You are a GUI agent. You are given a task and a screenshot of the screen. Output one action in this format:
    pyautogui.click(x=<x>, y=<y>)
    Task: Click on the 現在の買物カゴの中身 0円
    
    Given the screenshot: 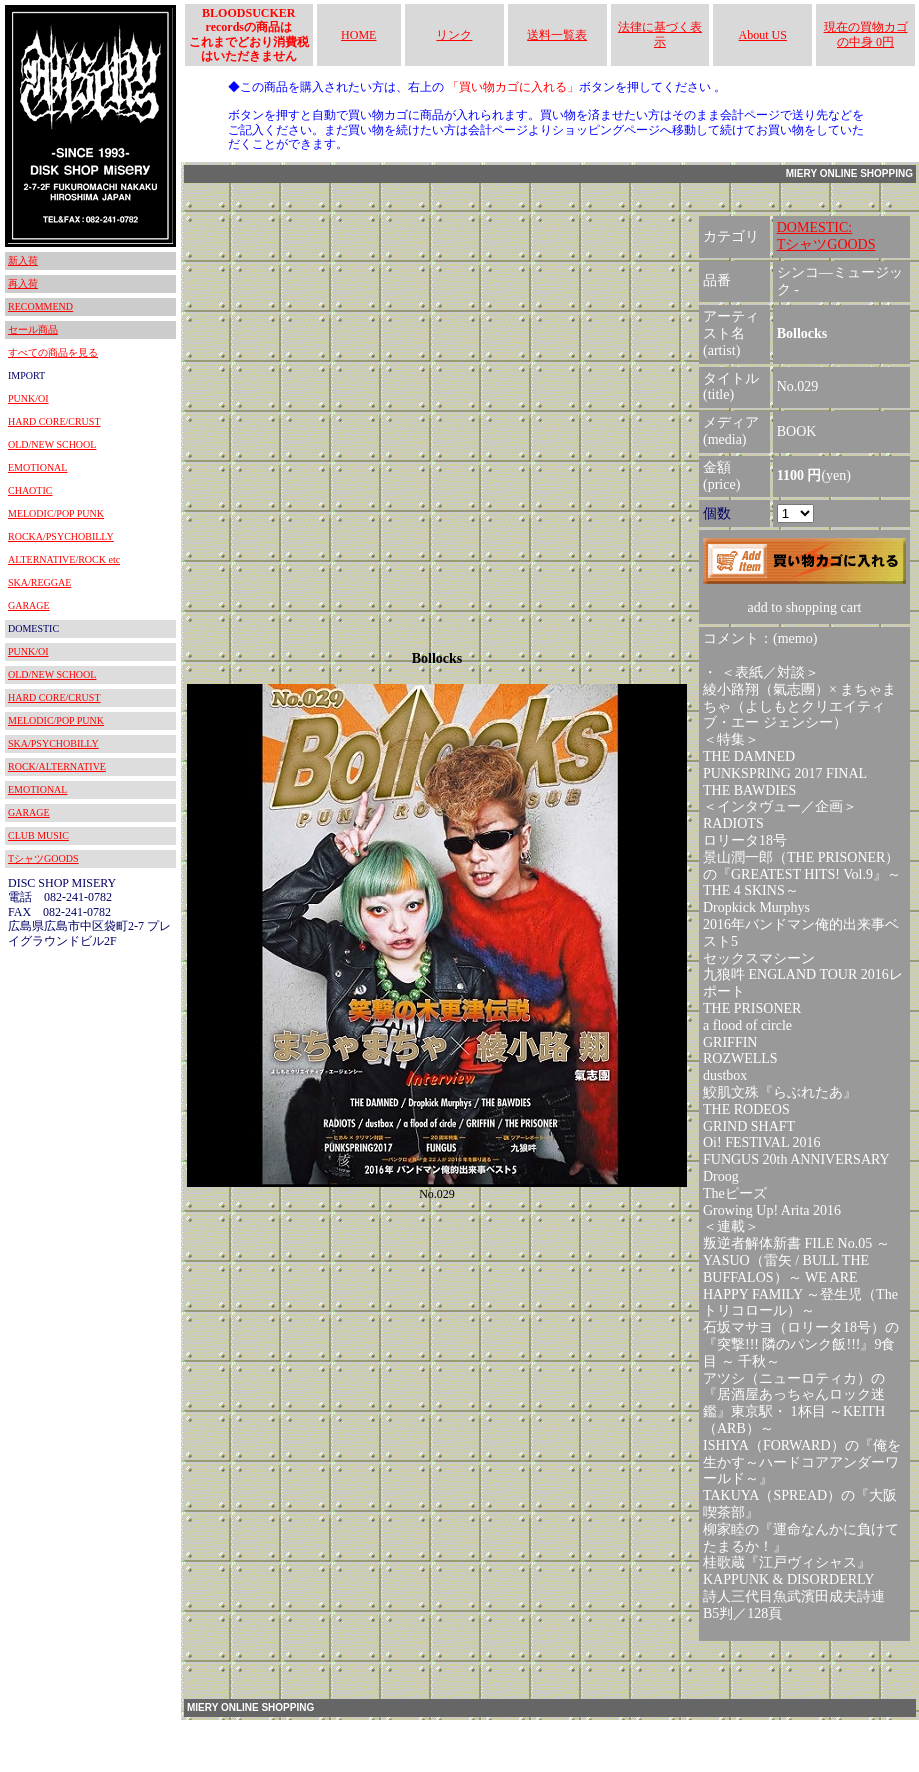 What is the action you would take?
    pyautogui.click(x=866, y=34)
    